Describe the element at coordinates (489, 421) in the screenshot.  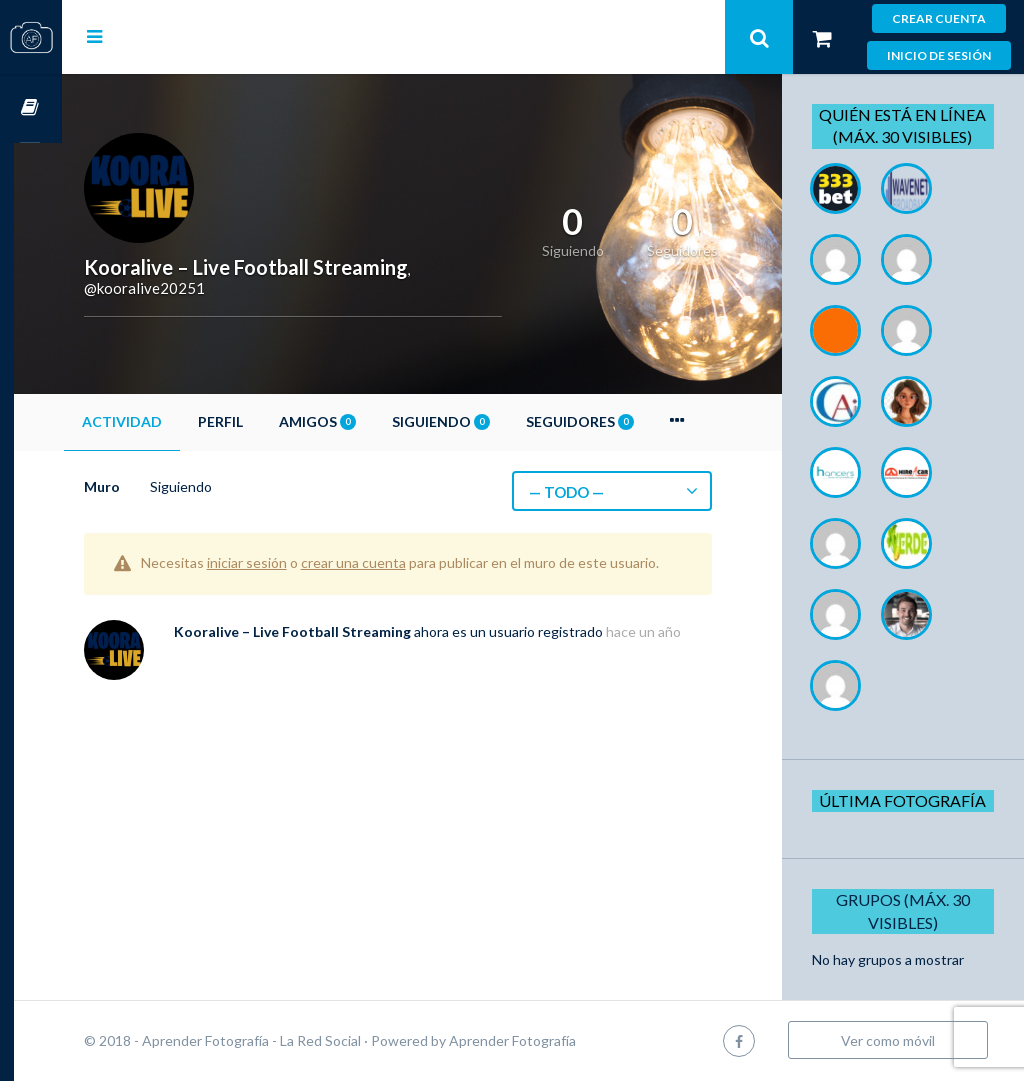
I see `Siguiendo` at that location.